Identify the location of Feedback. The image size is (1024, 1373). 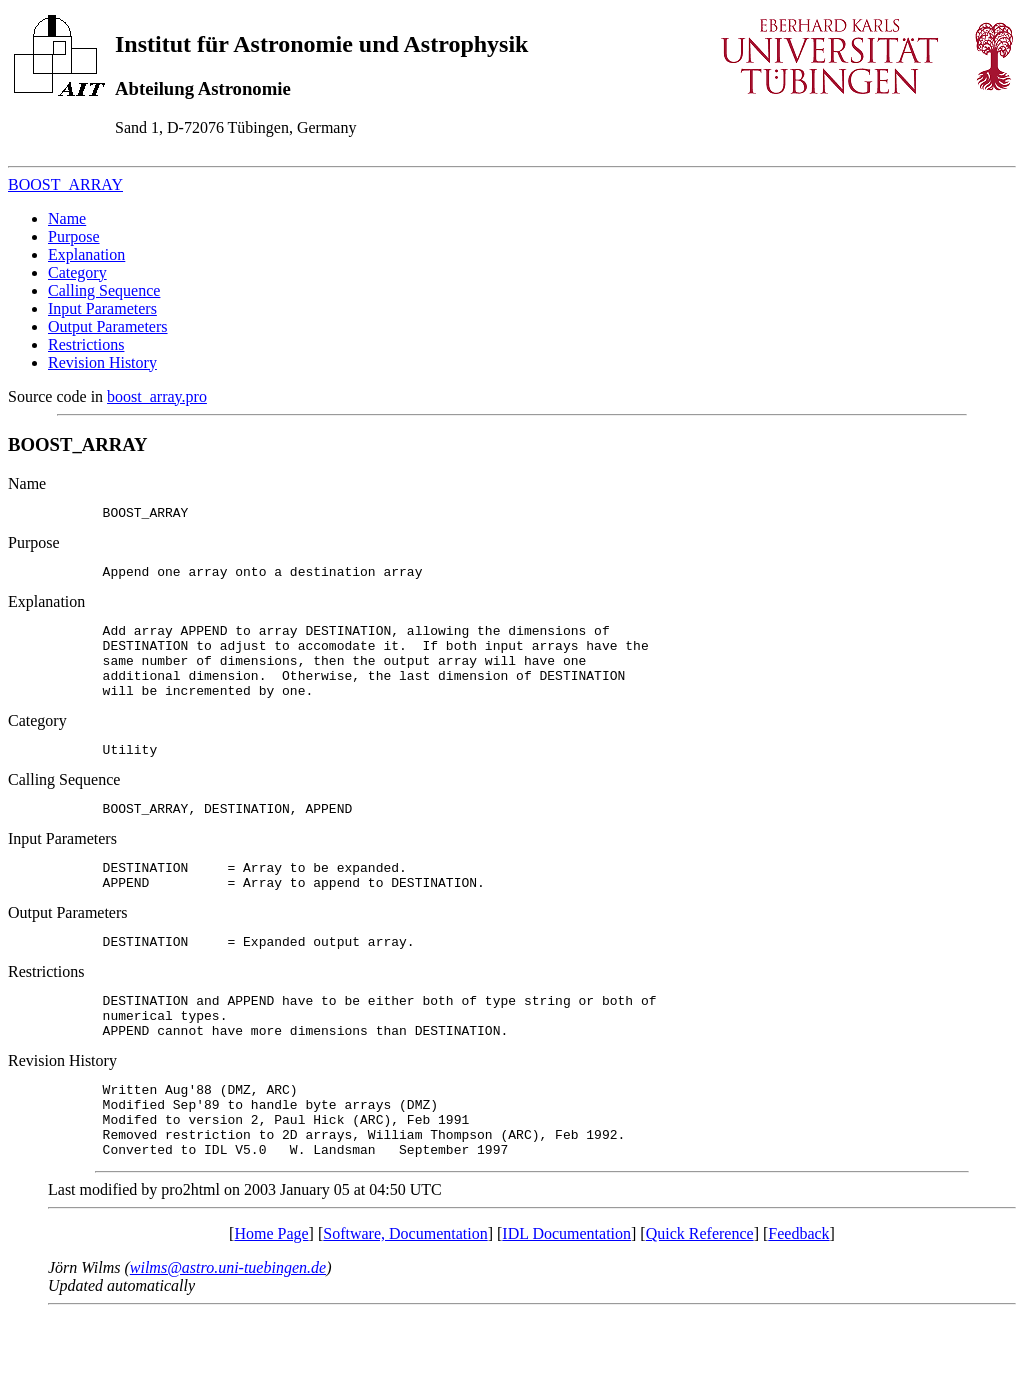
(798, 1293).